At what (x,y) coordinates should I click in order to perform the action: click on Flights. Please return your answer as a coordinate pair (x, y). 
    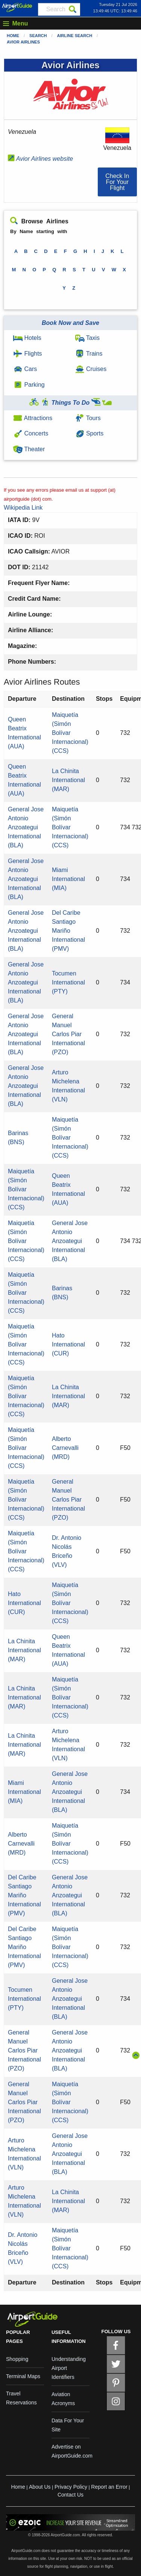
    Looking at the image, I should click on (27, 353).